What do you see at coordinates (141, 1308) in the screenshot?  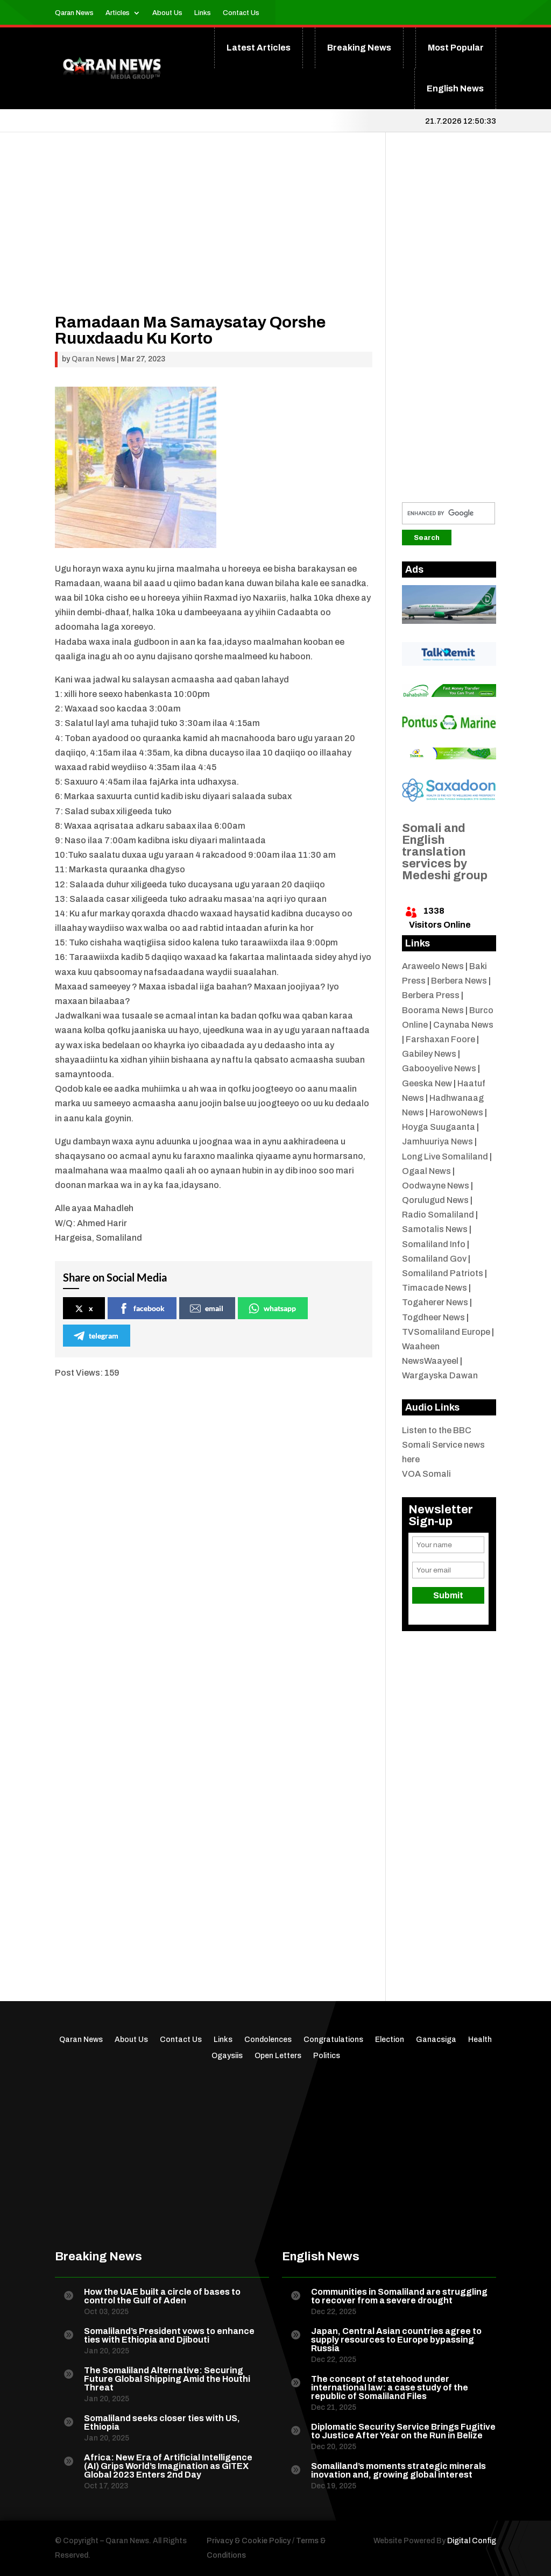 I see `facebook` at bounding box center [141, 1308].